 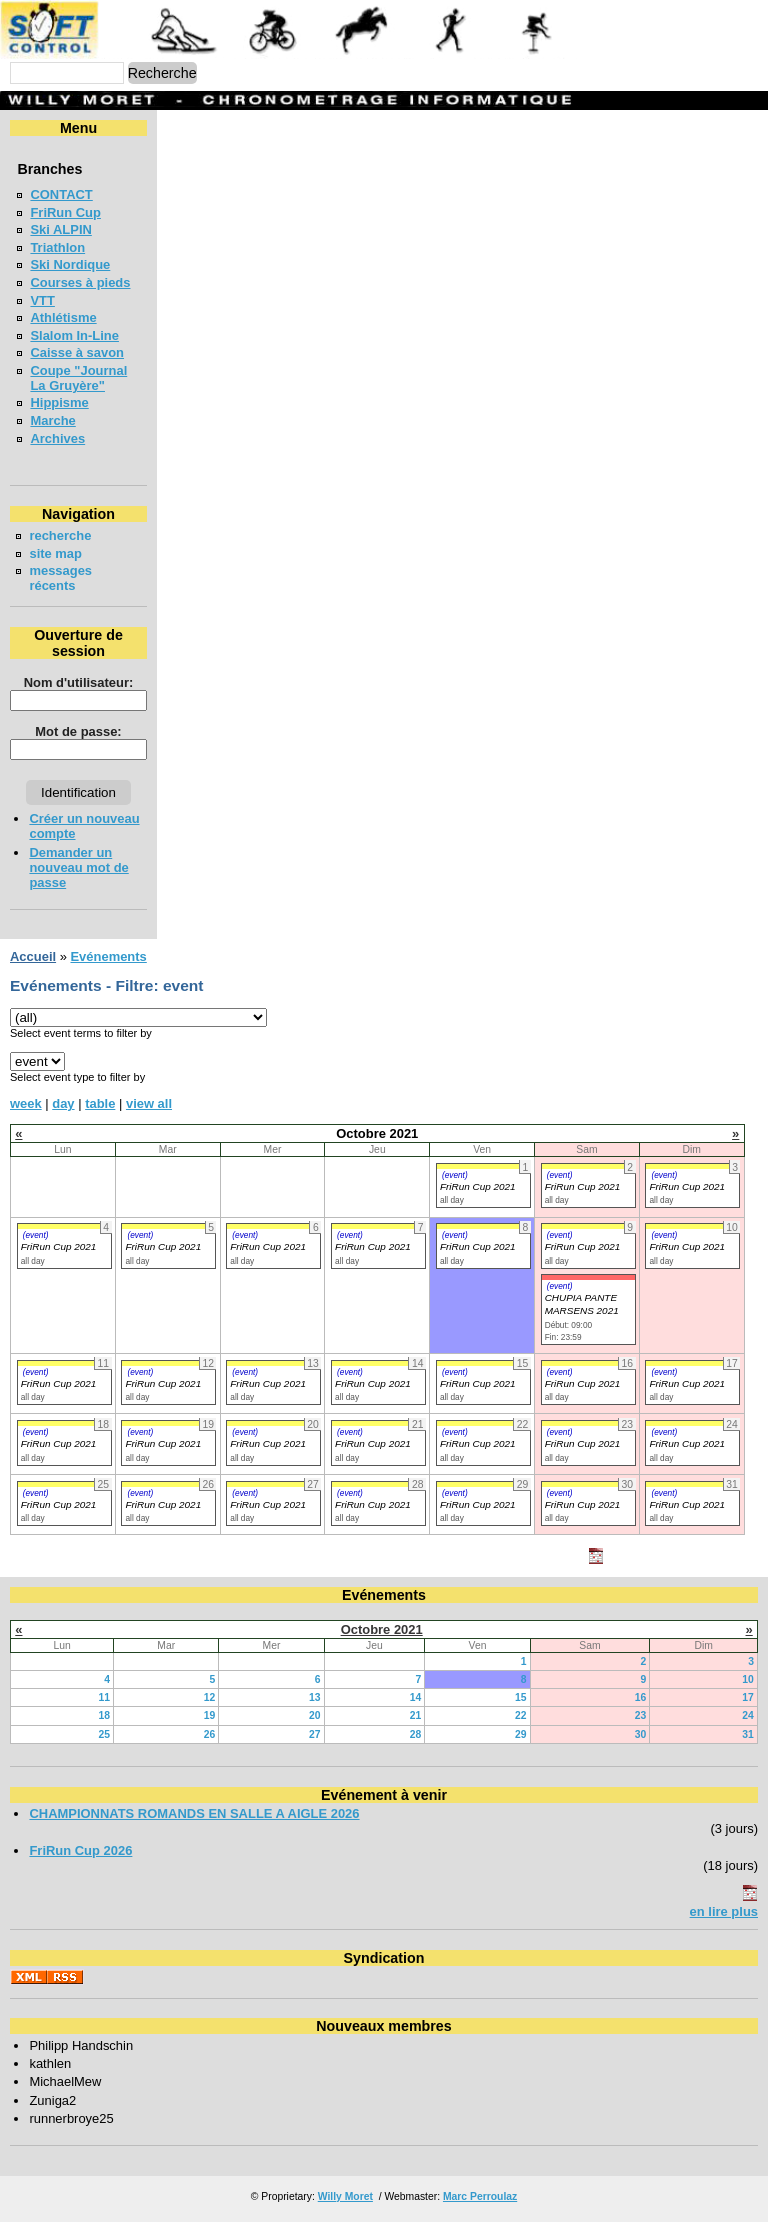 I want to click on site map, so click(x=55, y=553).